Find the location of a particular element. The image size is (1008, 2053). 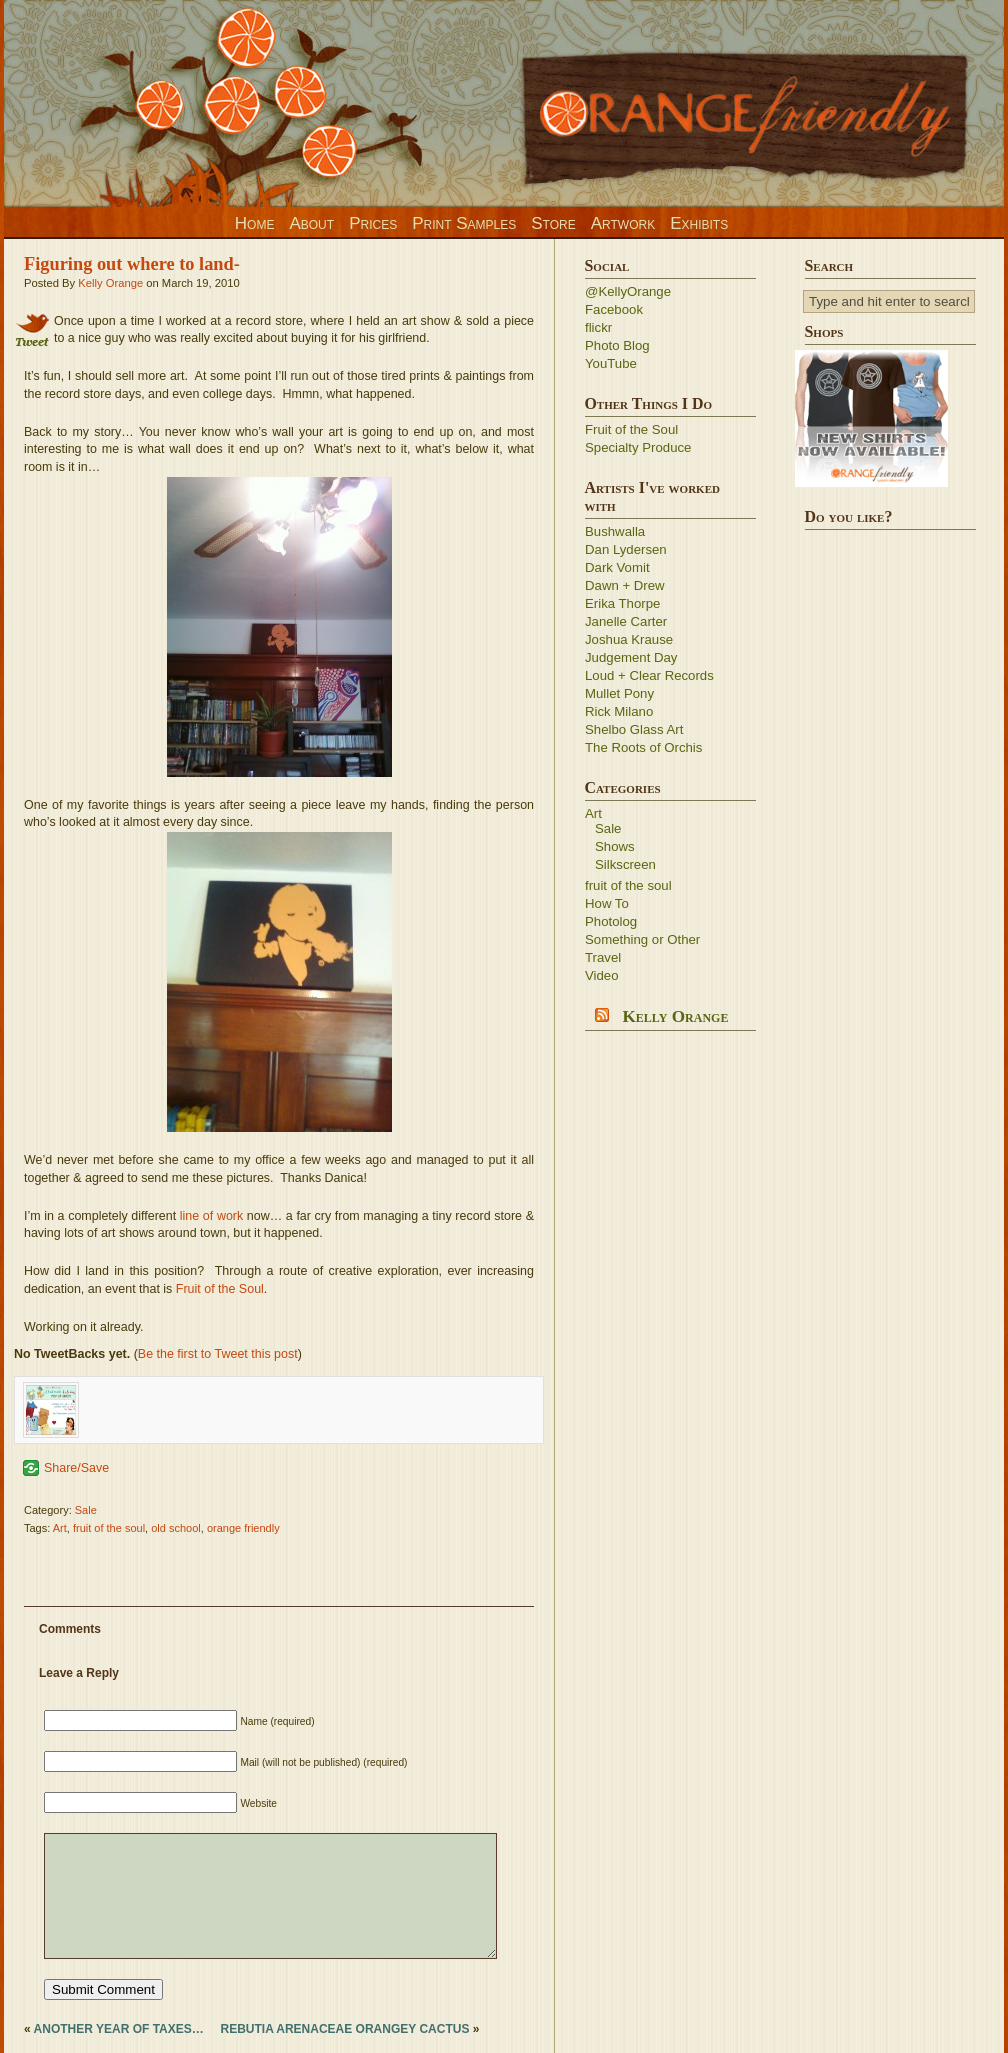

Dawn + Drew is located at coordinates (625, 585).